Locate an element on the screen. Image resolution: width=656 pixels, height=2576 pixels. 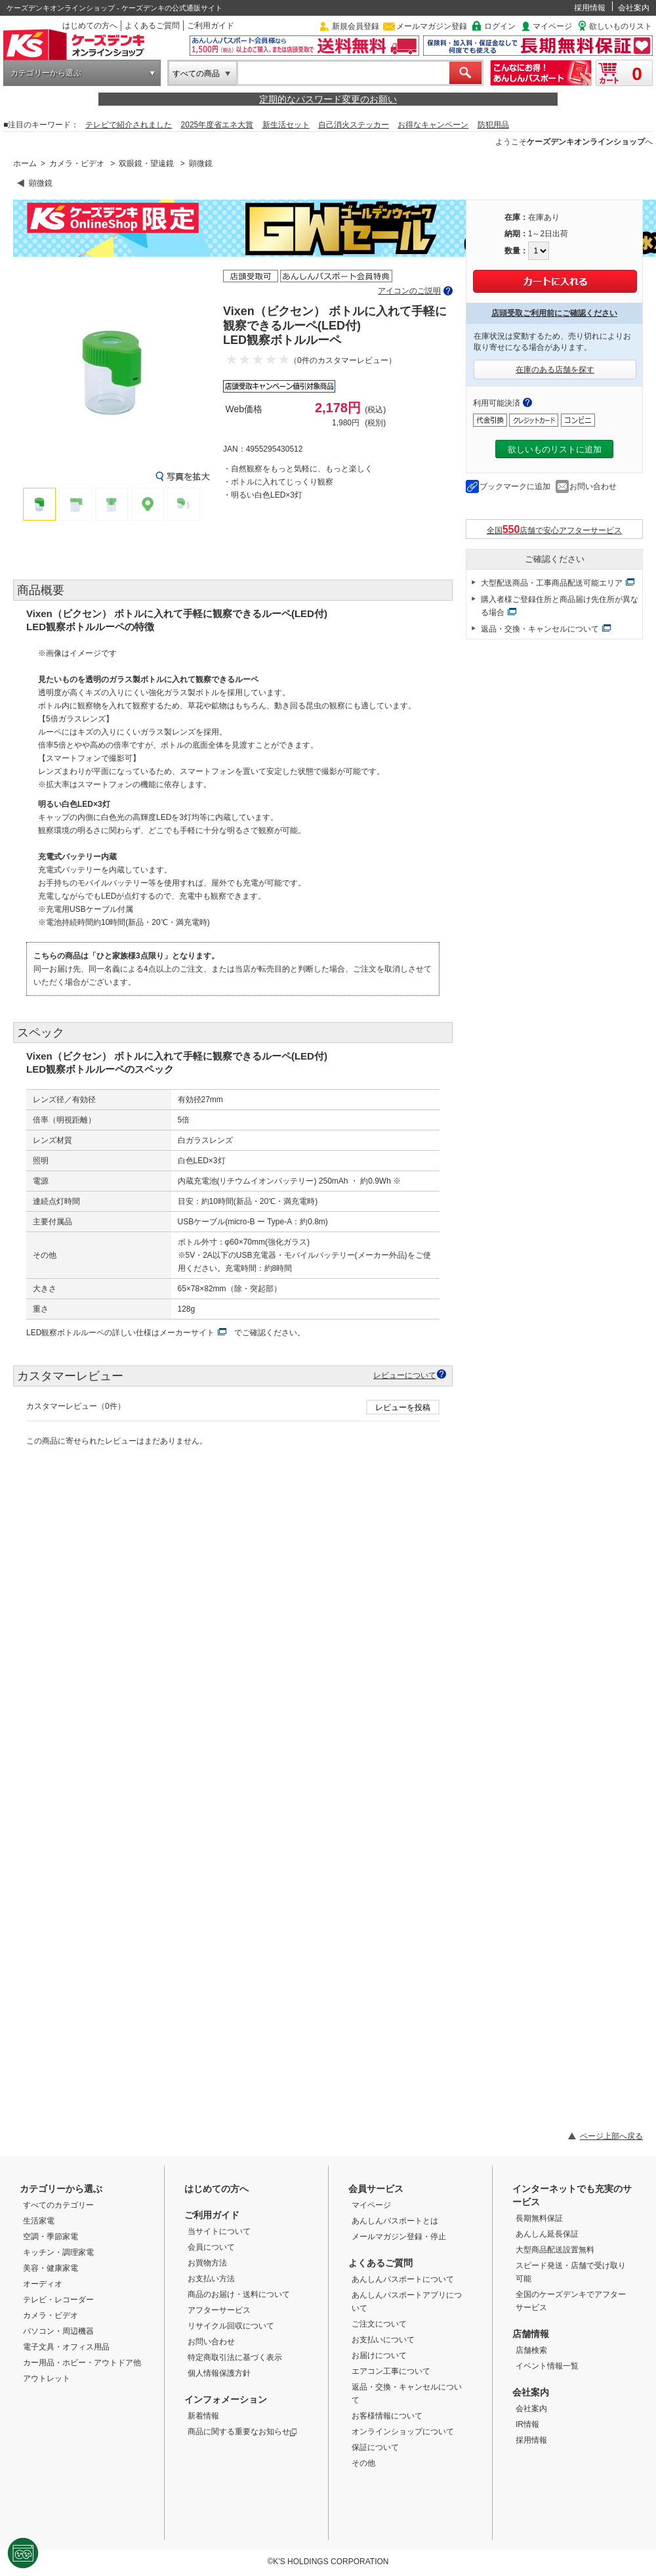
リサイクル回収について is located at coordinates (231, 2325).